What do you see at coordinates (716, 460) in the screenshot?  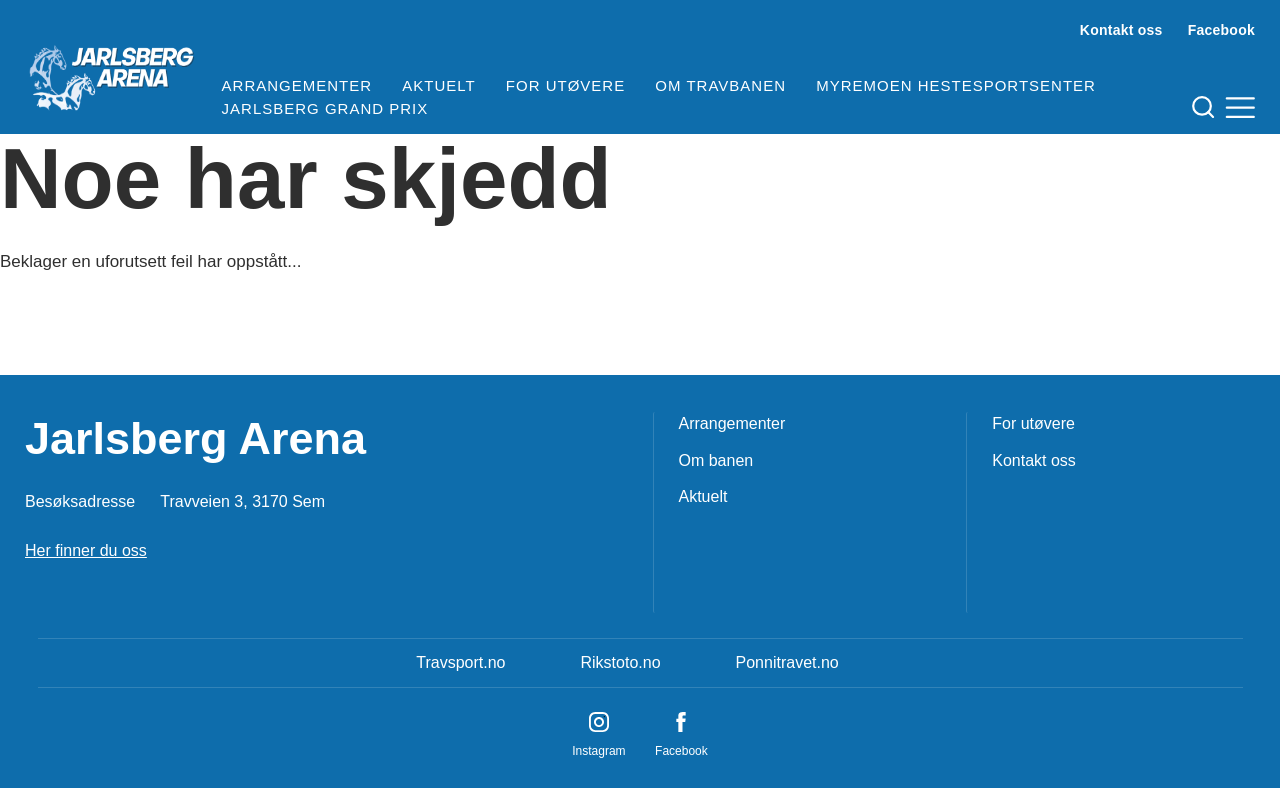 I see `Om banen` at bounding box center [716, 460].